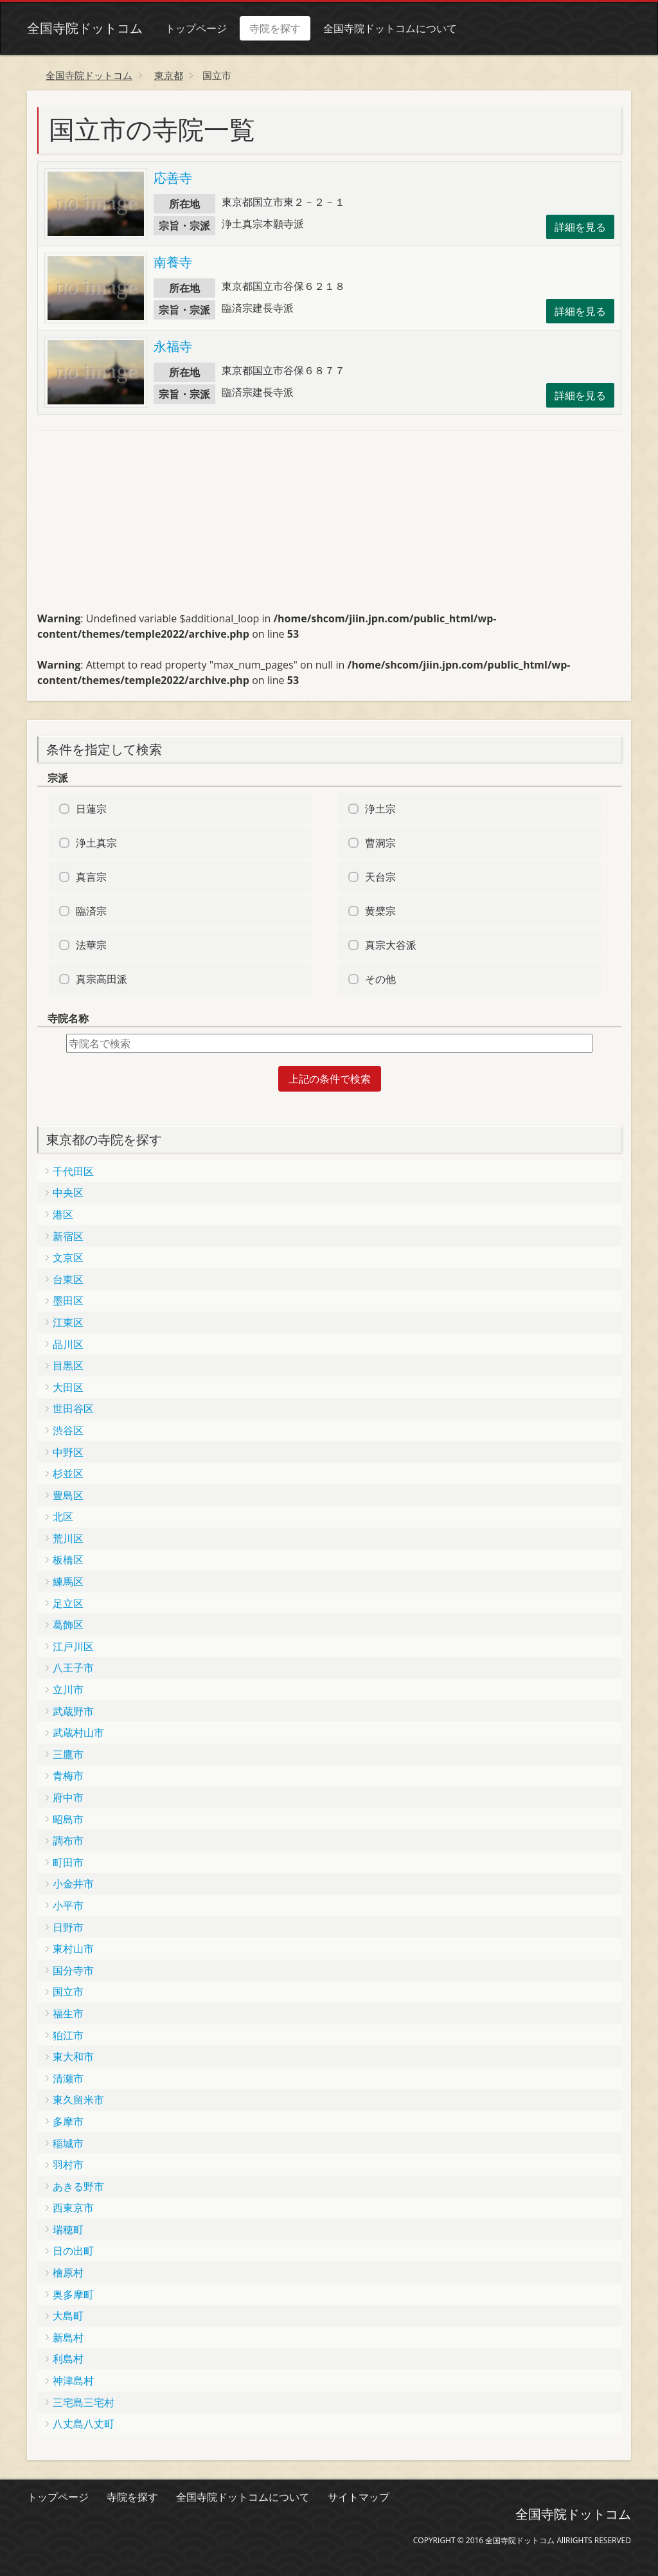 The image size is (658, 2576). What do you see at coordinates (73, 1646) in the screenshot?
I see `江戸川区` at bounding box center [73, 1646].